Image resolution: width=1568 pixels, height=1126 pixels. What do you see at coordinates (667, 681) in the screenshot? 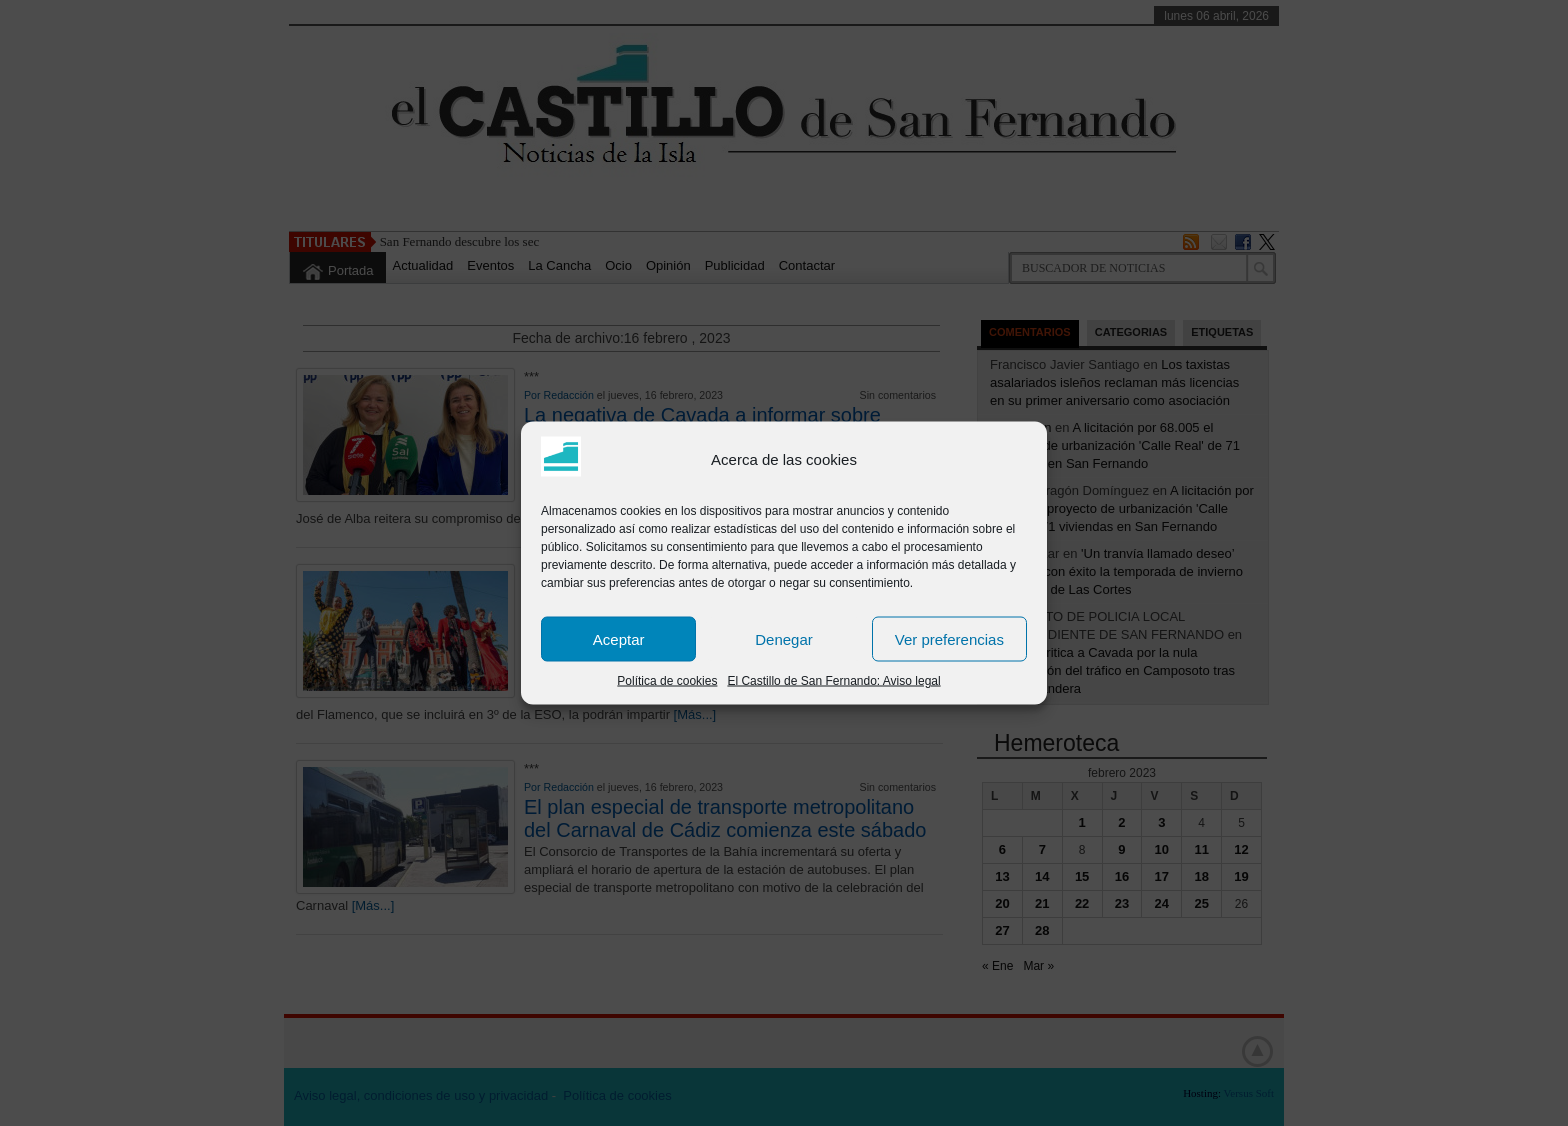
I see `Política de cookies` at bounding box center [667, 681].